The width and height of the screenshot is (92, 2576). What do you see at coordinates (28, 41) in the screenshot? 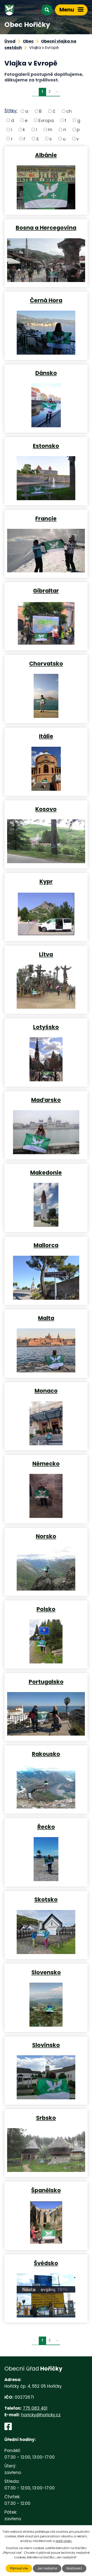
I see `Obec` at bounding box center [28, 41].